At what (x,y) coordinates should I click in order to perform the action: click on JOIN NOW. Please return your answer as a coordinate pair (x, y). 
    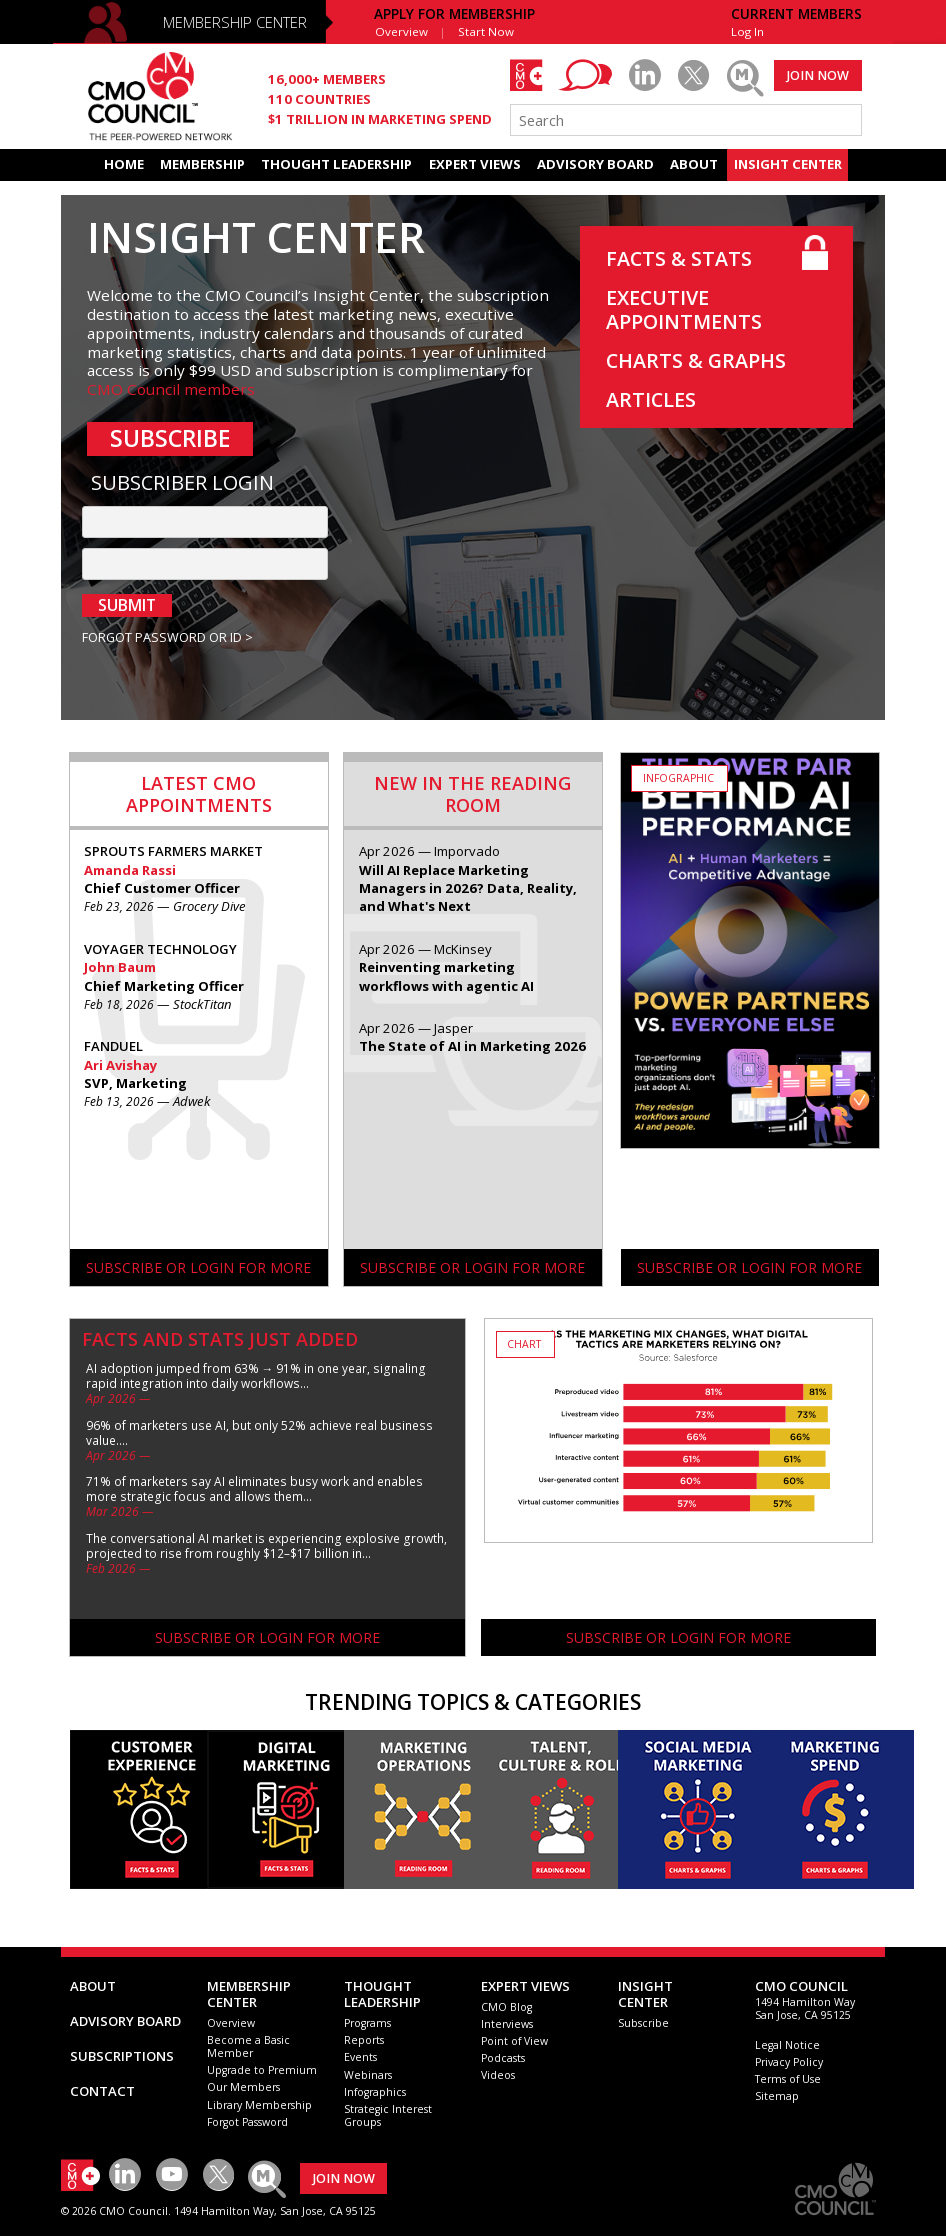
    Looking at the image, I should click on (818, 75).